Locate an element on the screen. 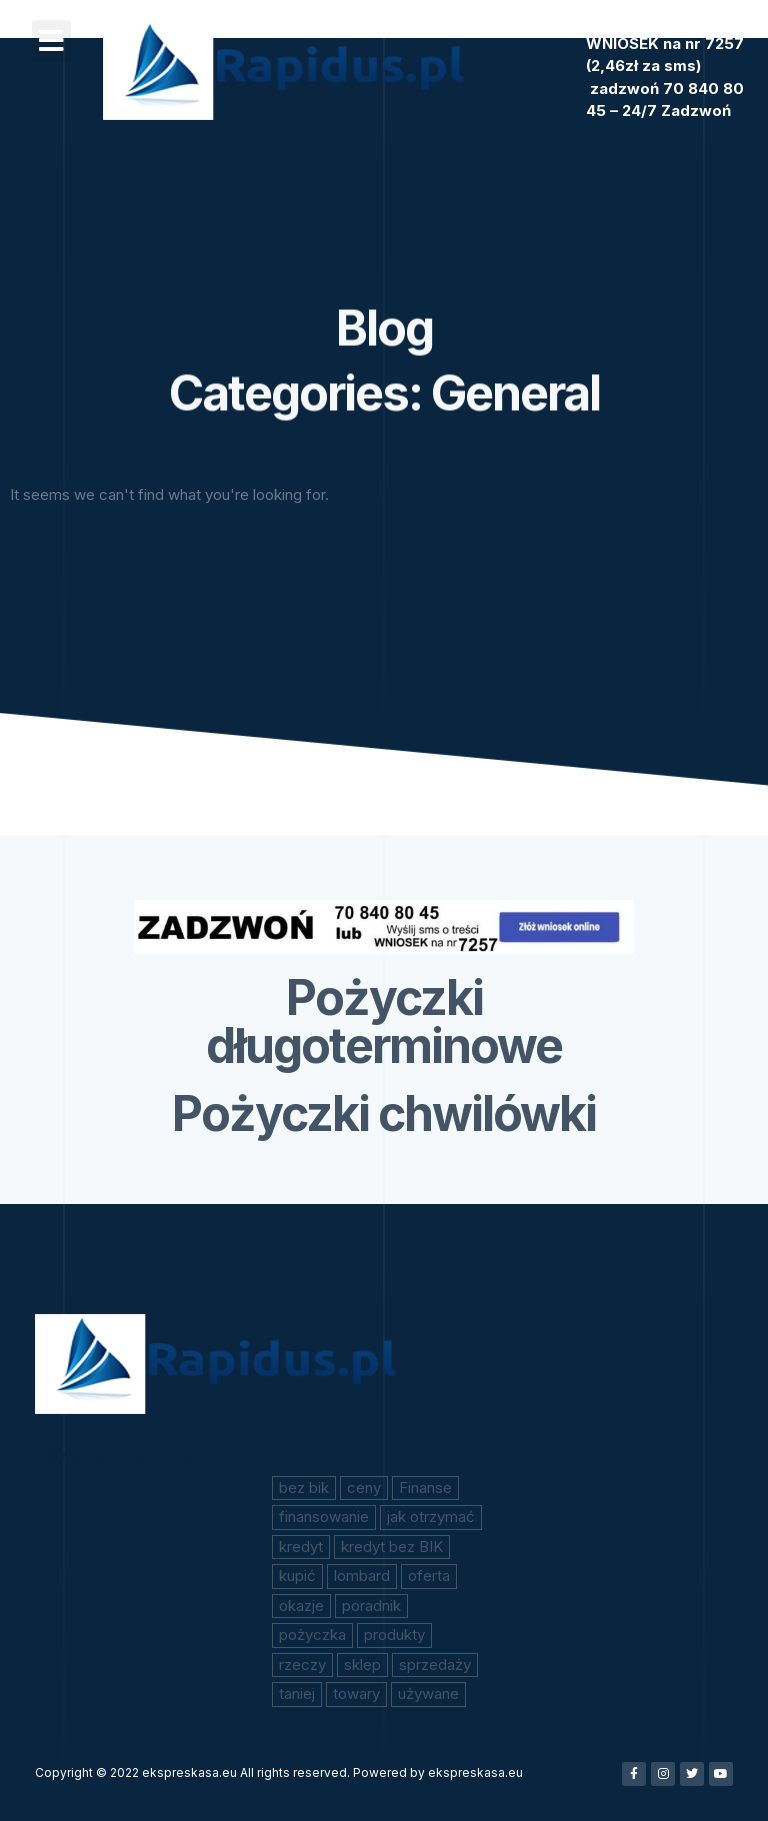  produkty [produkty (1 element)] is located at coordinates (394, 1634).